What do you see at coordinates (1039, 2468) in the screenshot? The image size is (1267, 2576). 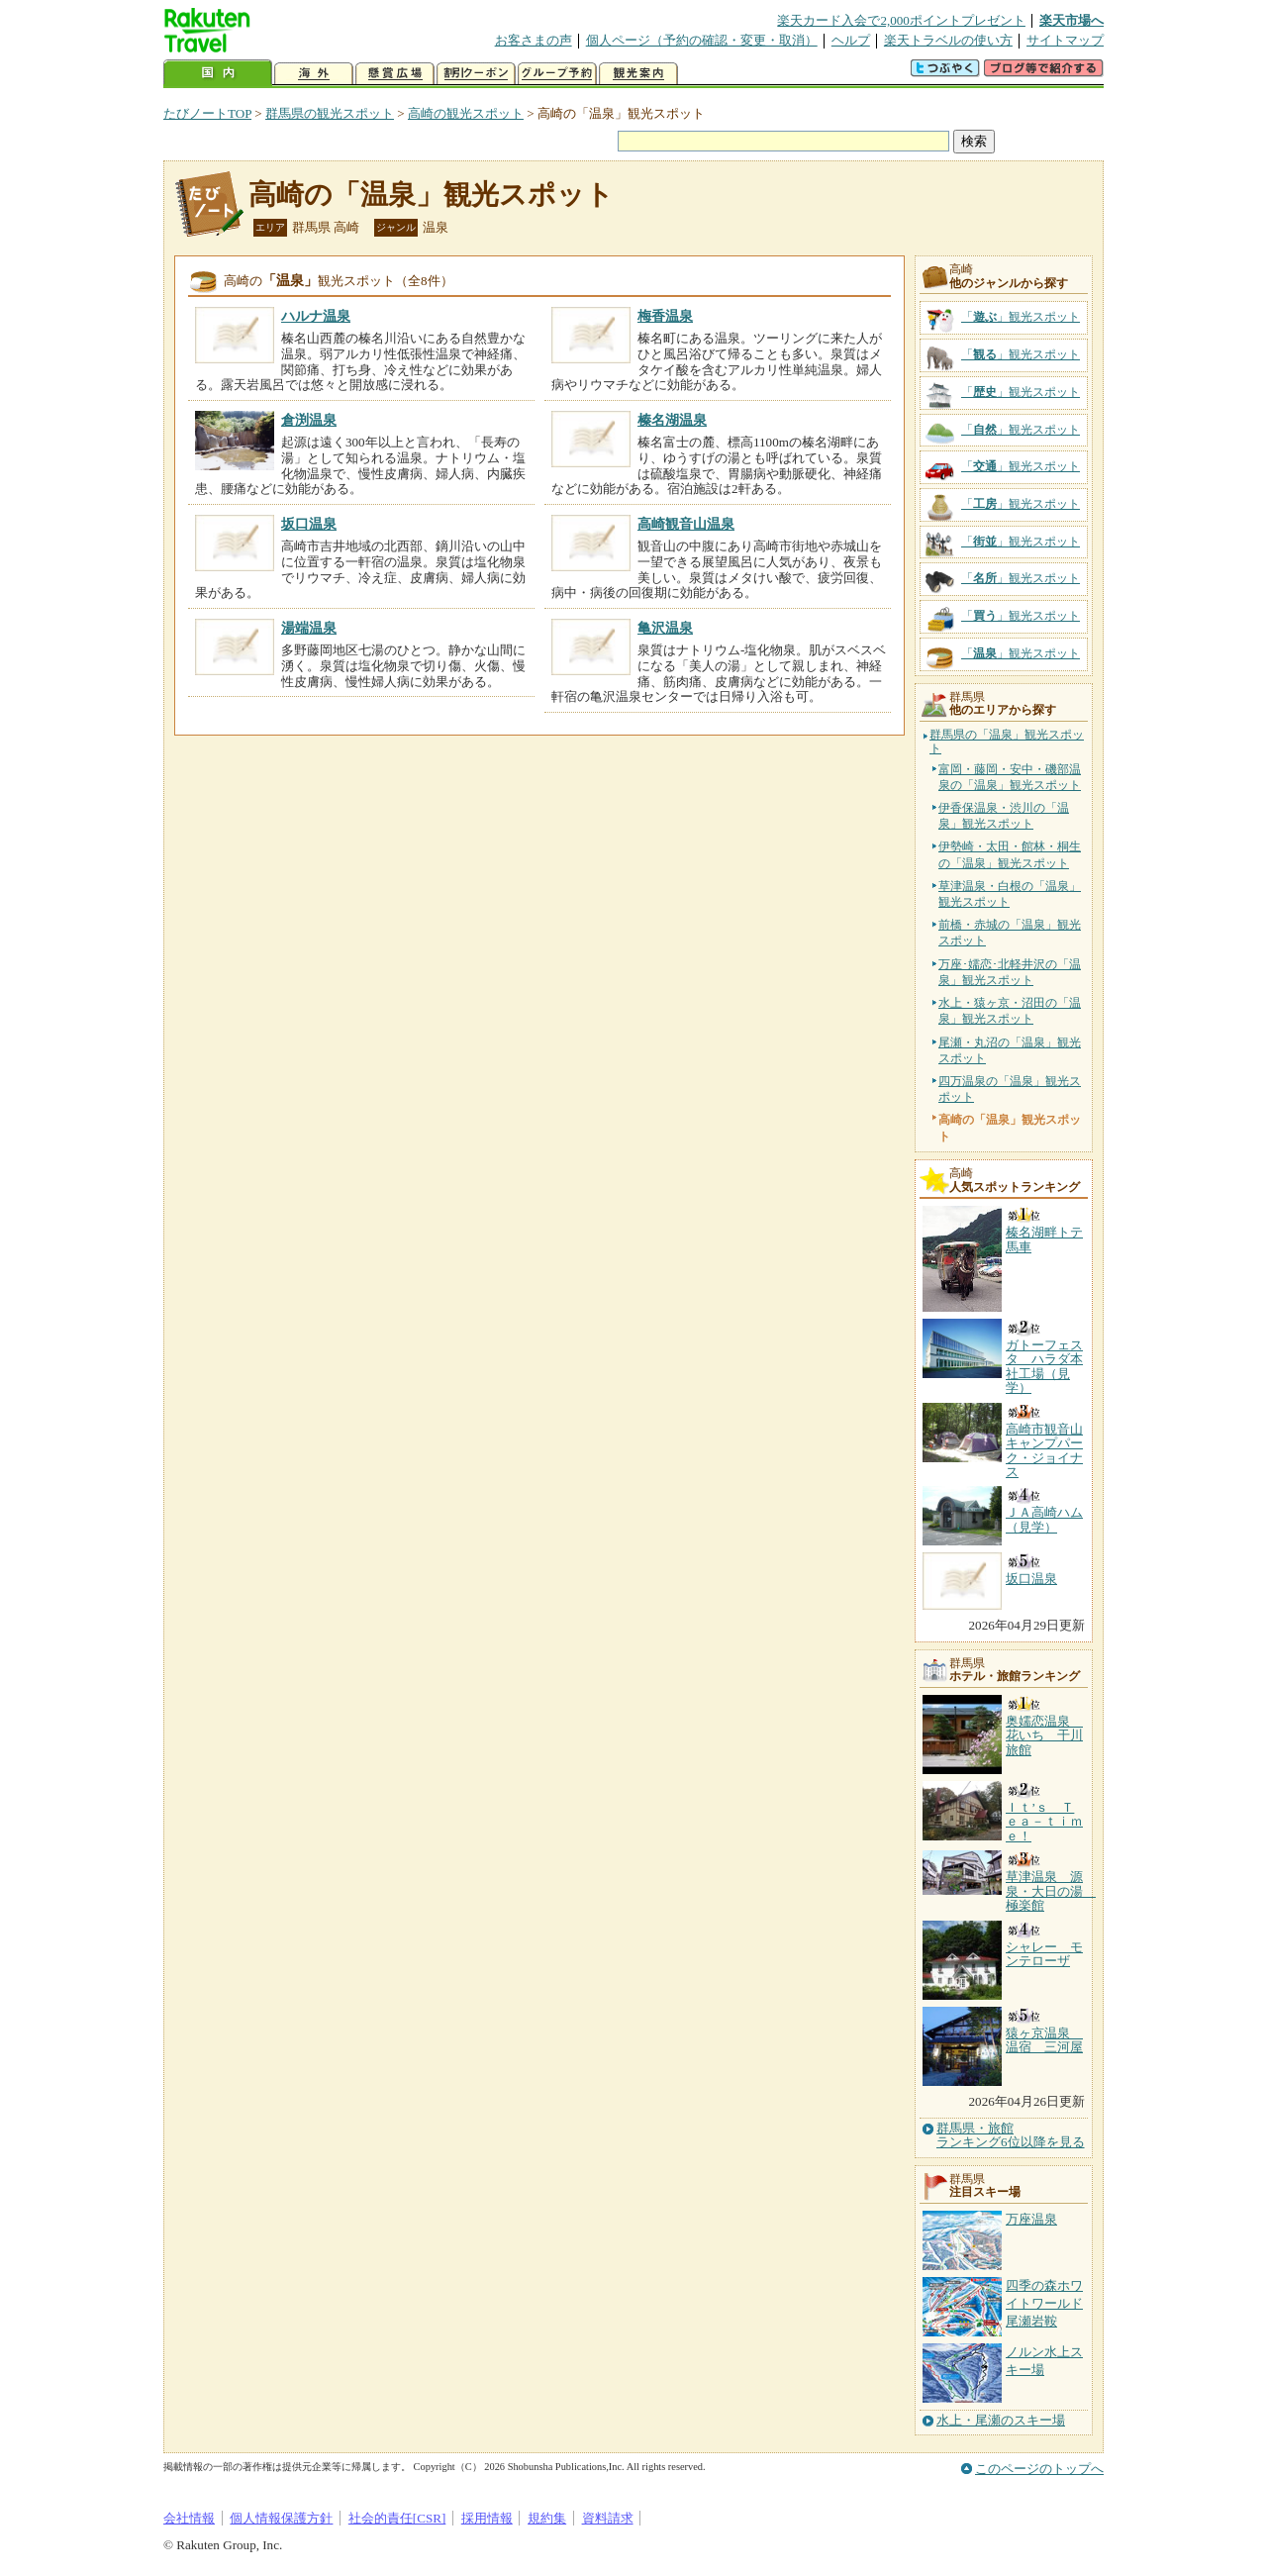 I see `このページのトップへ` at bounding box center [1039, 2468].